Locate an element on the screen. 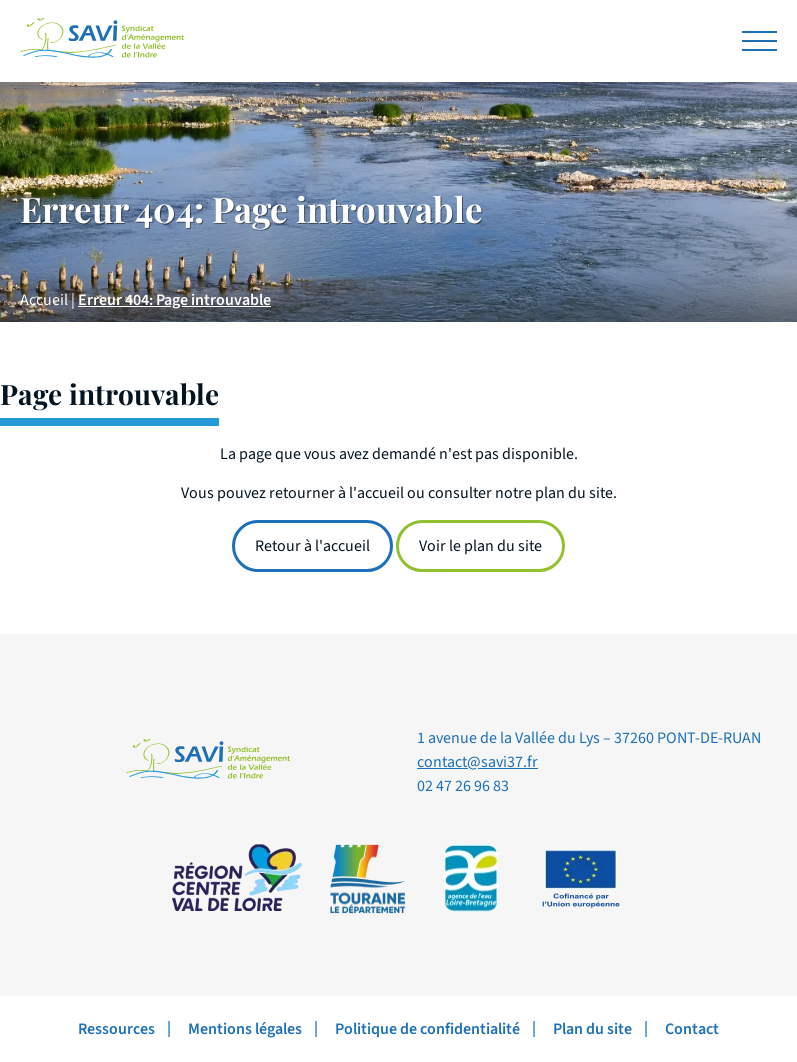 Image resolution: width=797 pixels, height=1062 pixels. Contact is located at coordinates (692, 1029).